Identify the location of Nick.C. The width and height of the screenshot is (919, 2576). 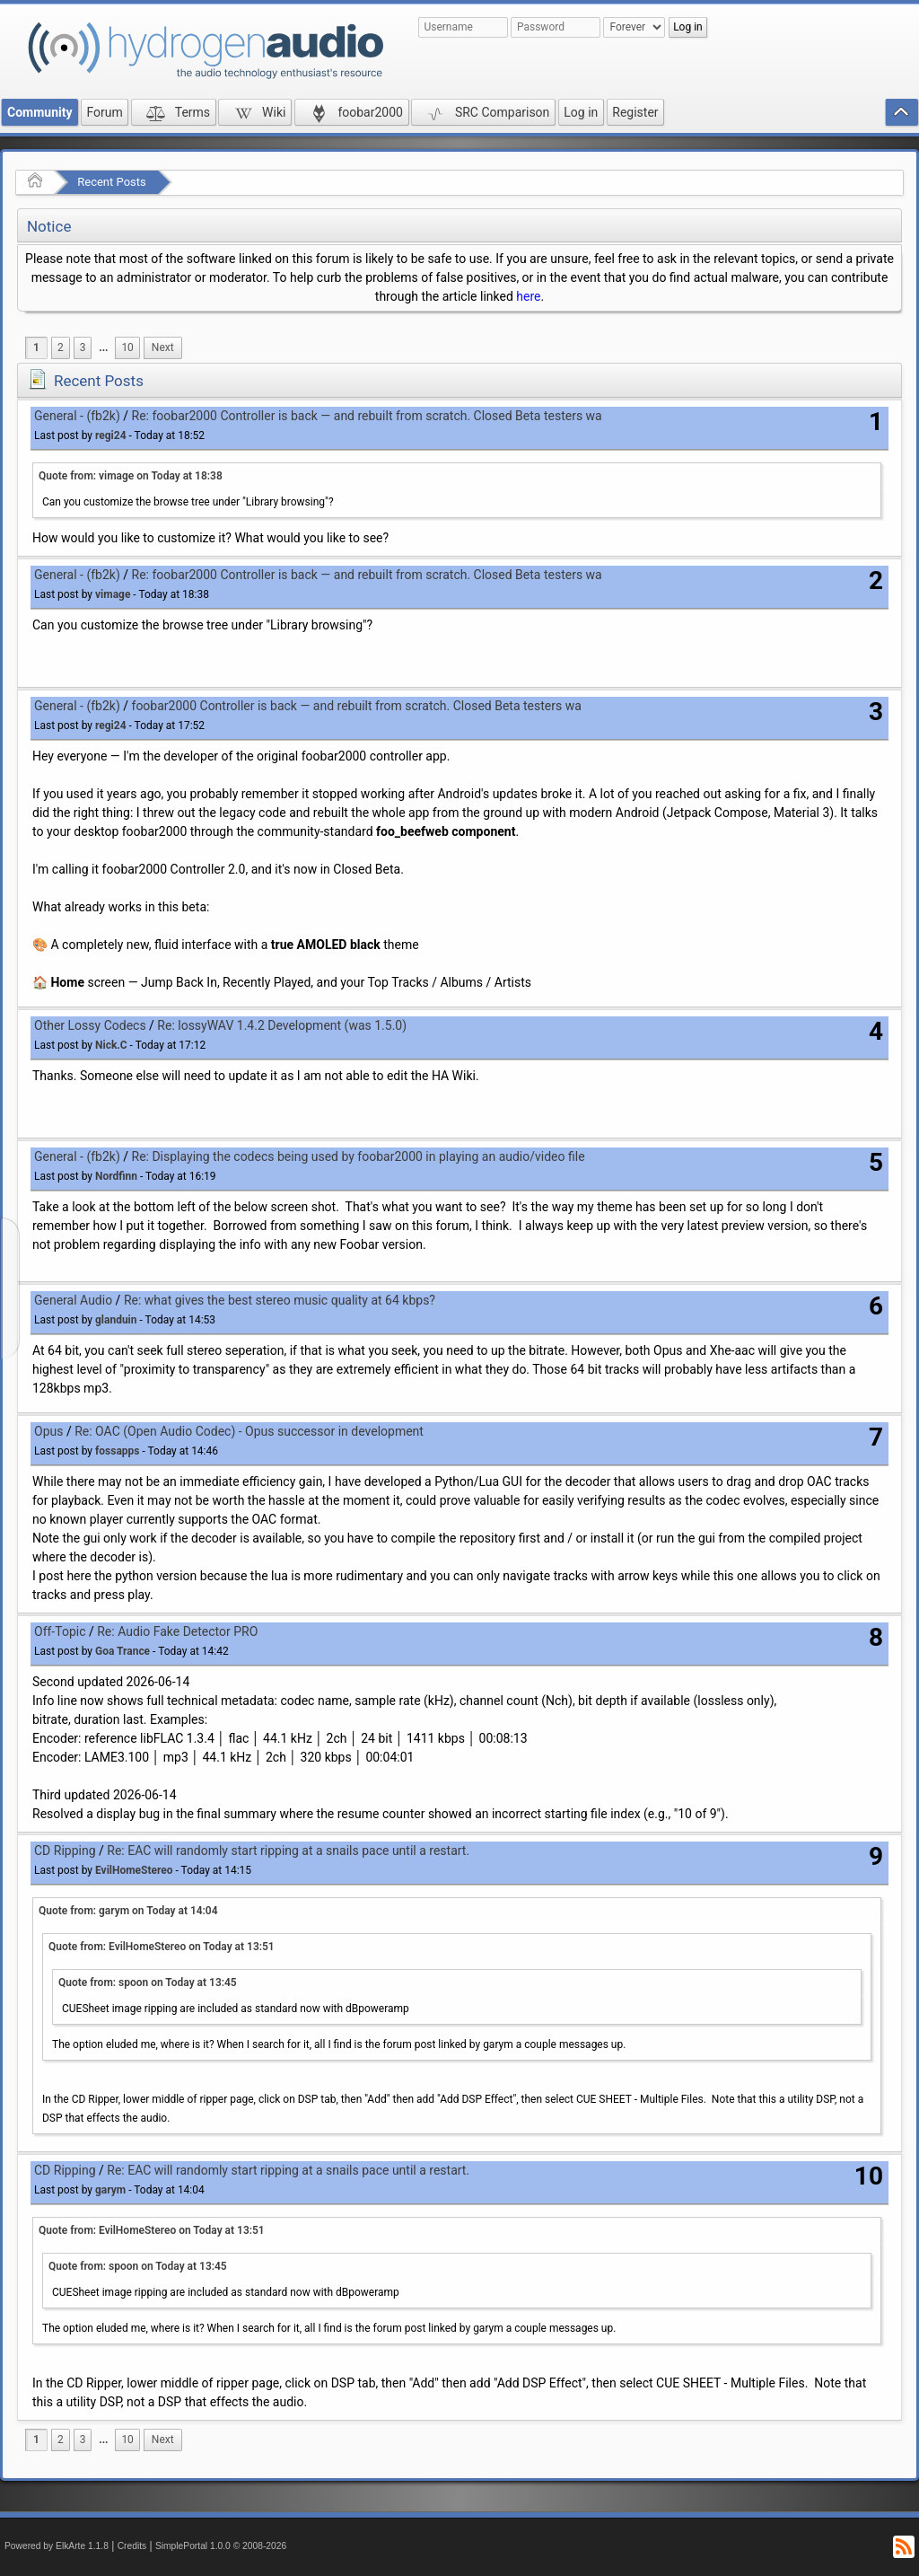
(111, 1045).